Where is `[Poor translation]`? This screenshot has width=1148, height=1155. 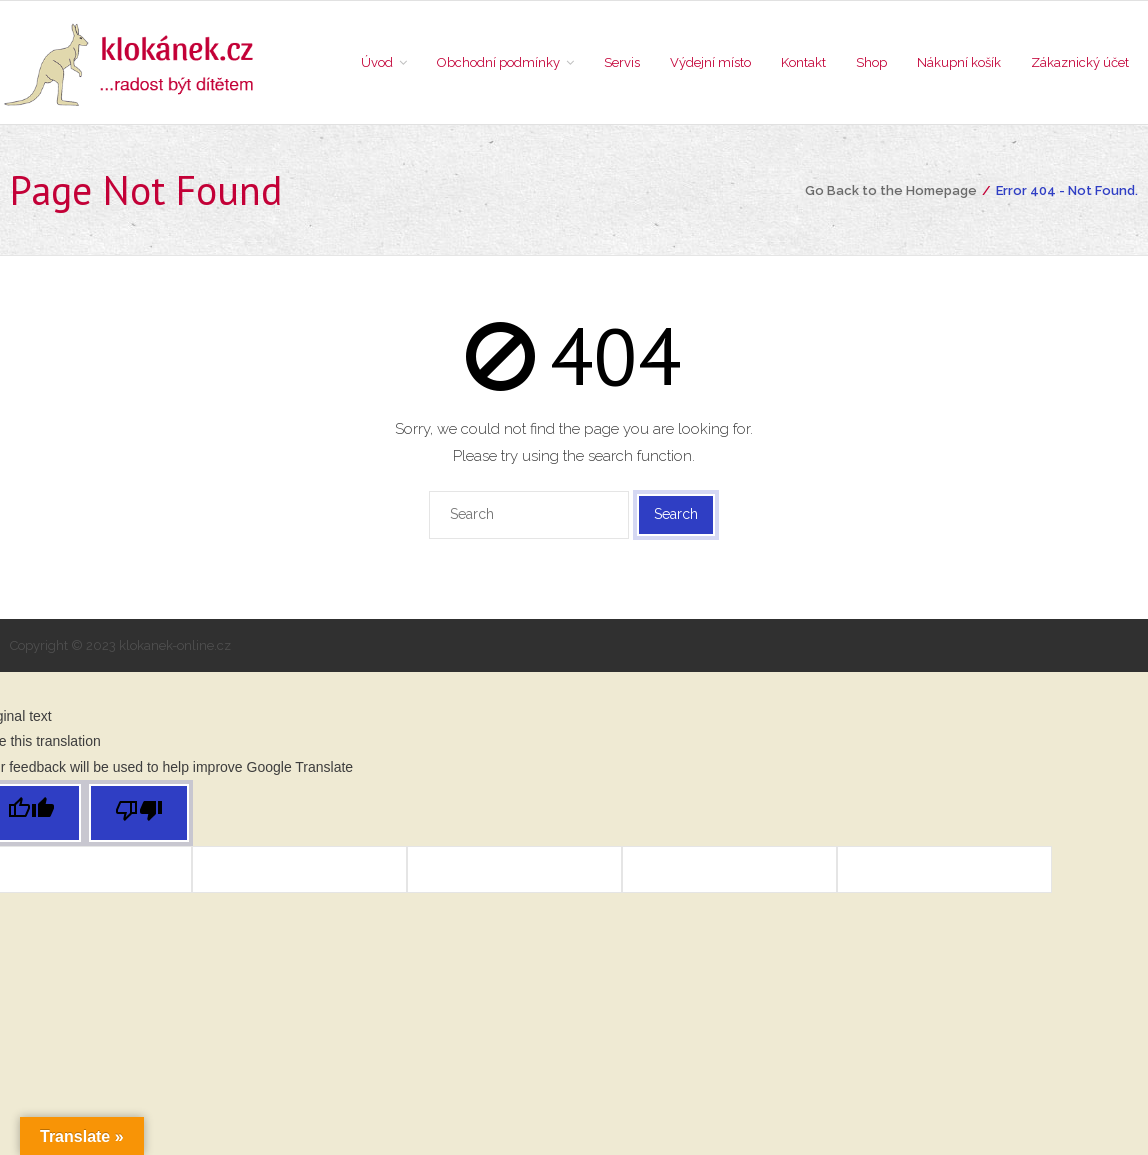
[Poor translation] is located at coordinates (139, 813).